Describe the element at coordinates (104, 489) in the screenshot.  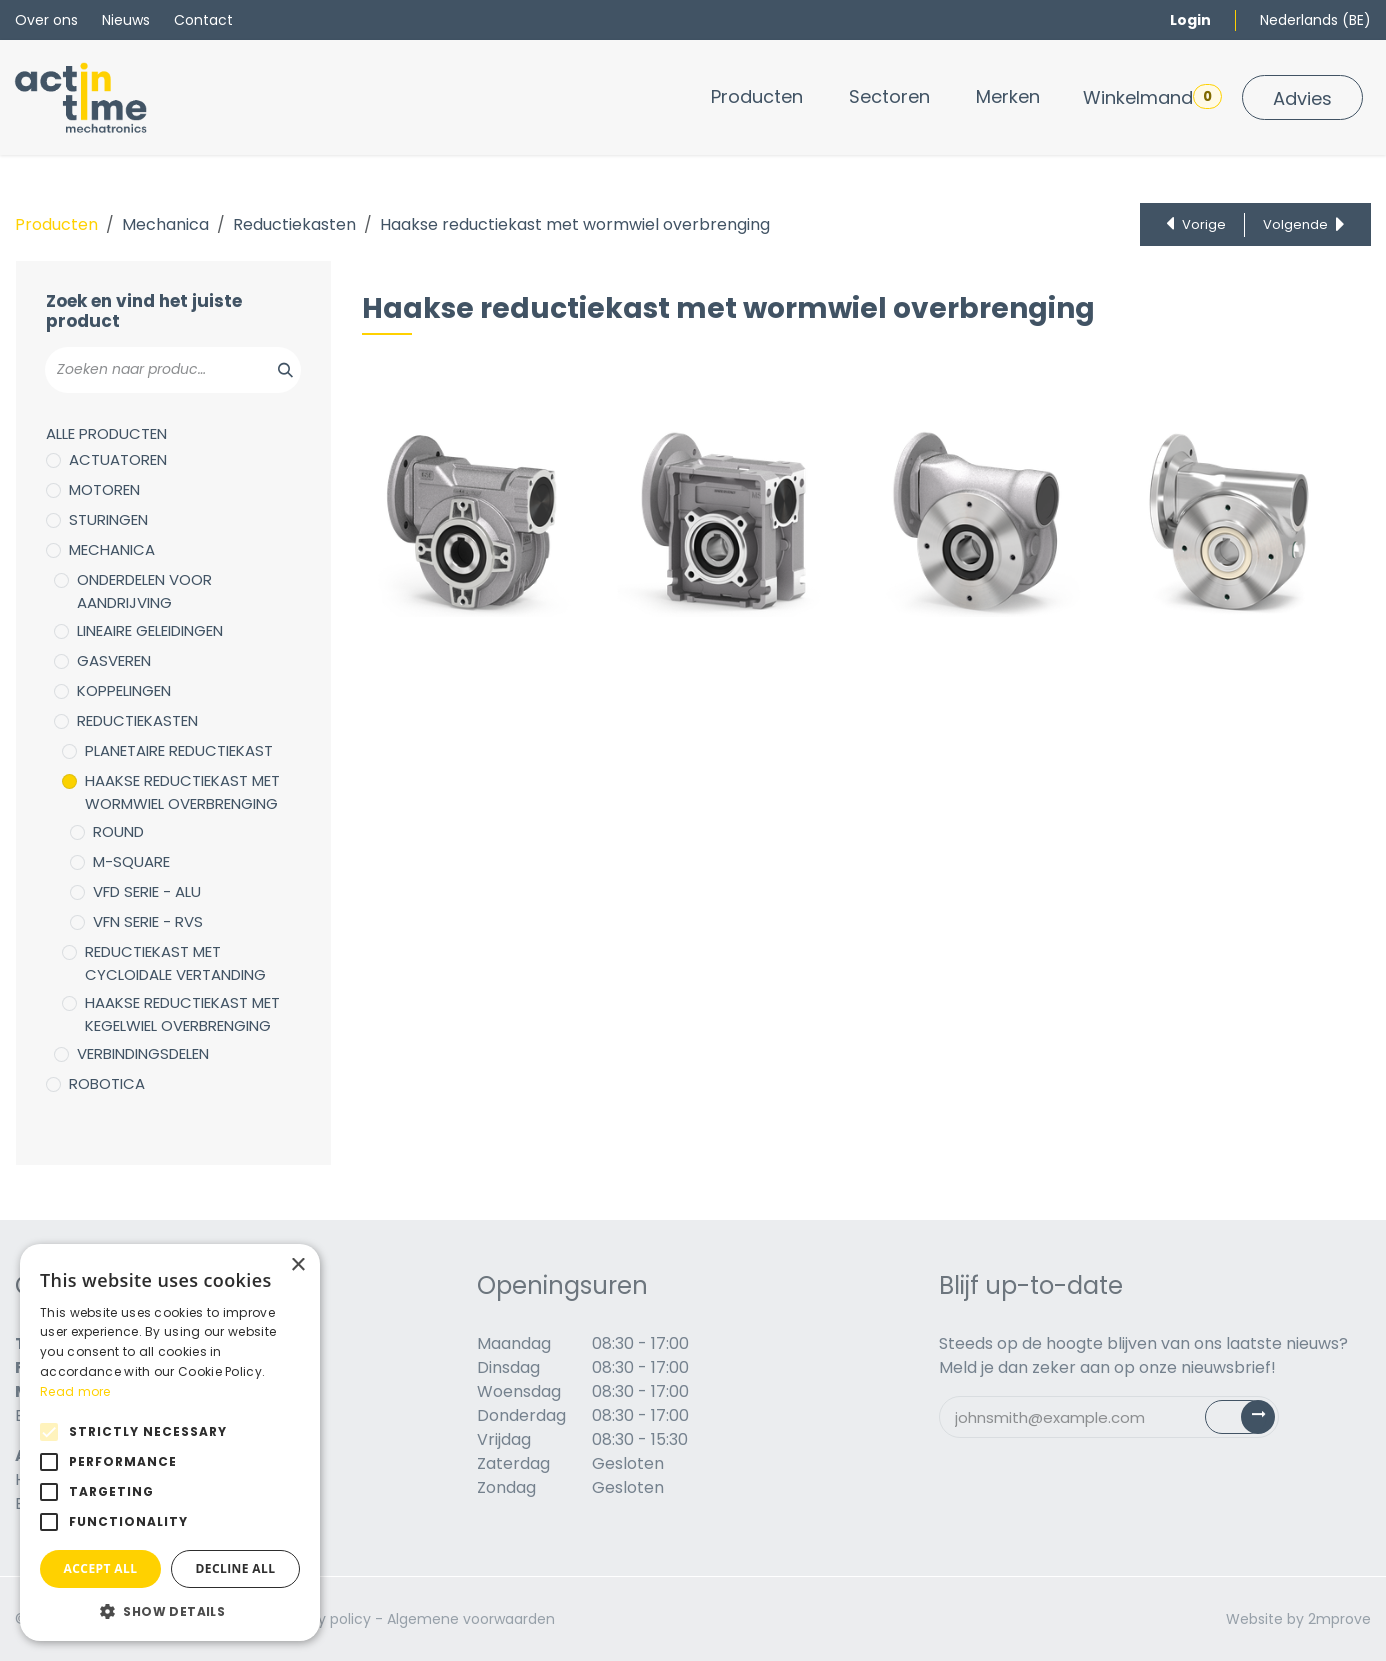
I see `Motoren` at that location.